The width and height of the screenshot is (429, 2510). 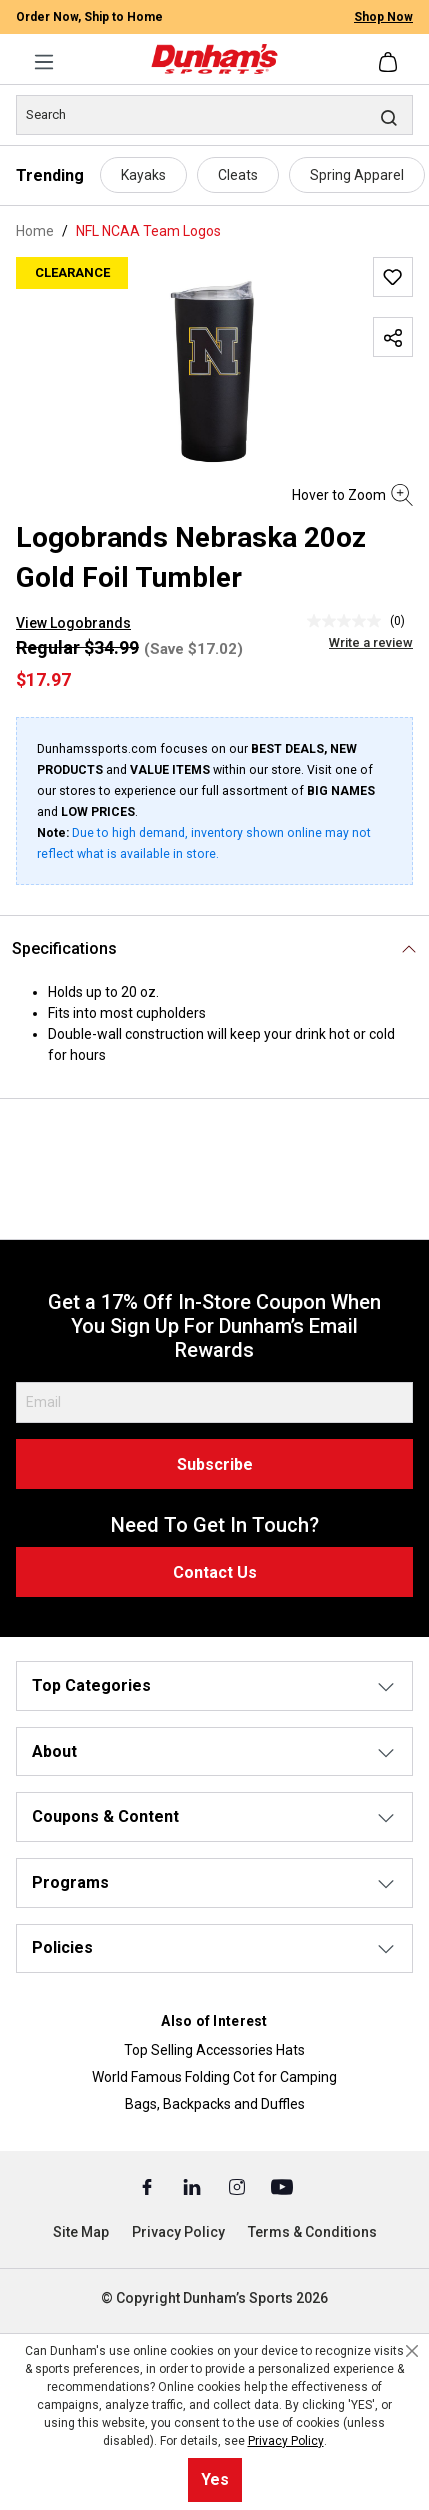 I want to click on [Linked In (Opens in a New Tab)], so click(x=193, y=2186).